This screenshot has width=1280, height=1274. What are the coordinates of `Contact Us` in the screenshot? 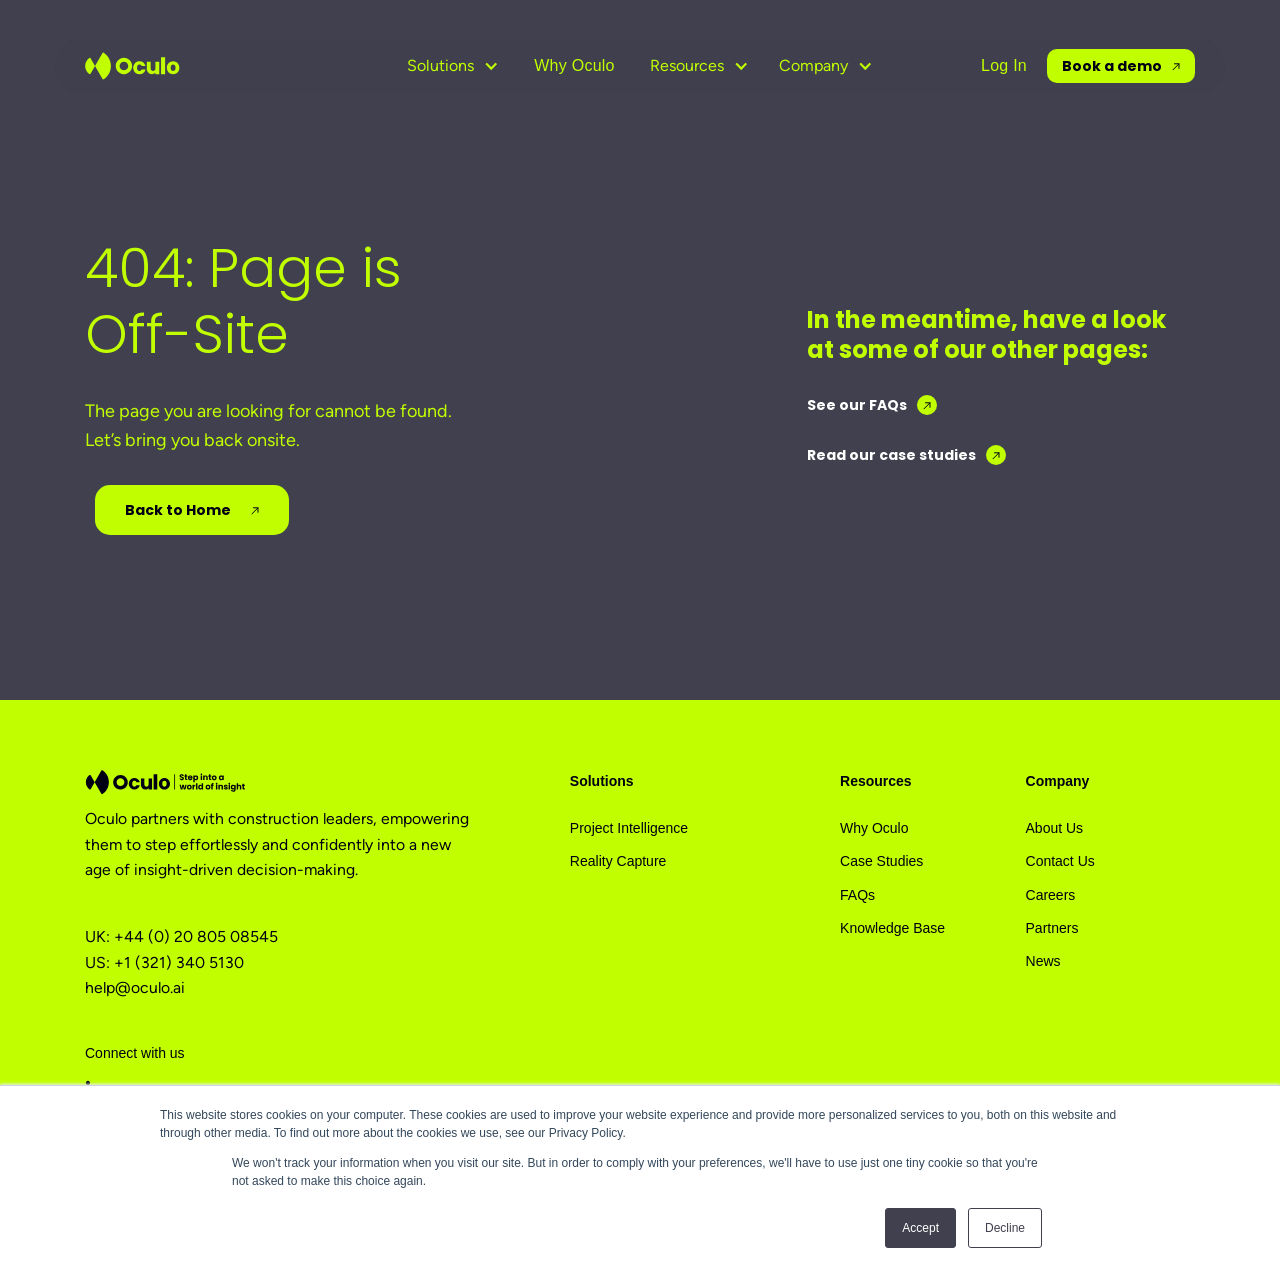 It's located at (1060, 861).